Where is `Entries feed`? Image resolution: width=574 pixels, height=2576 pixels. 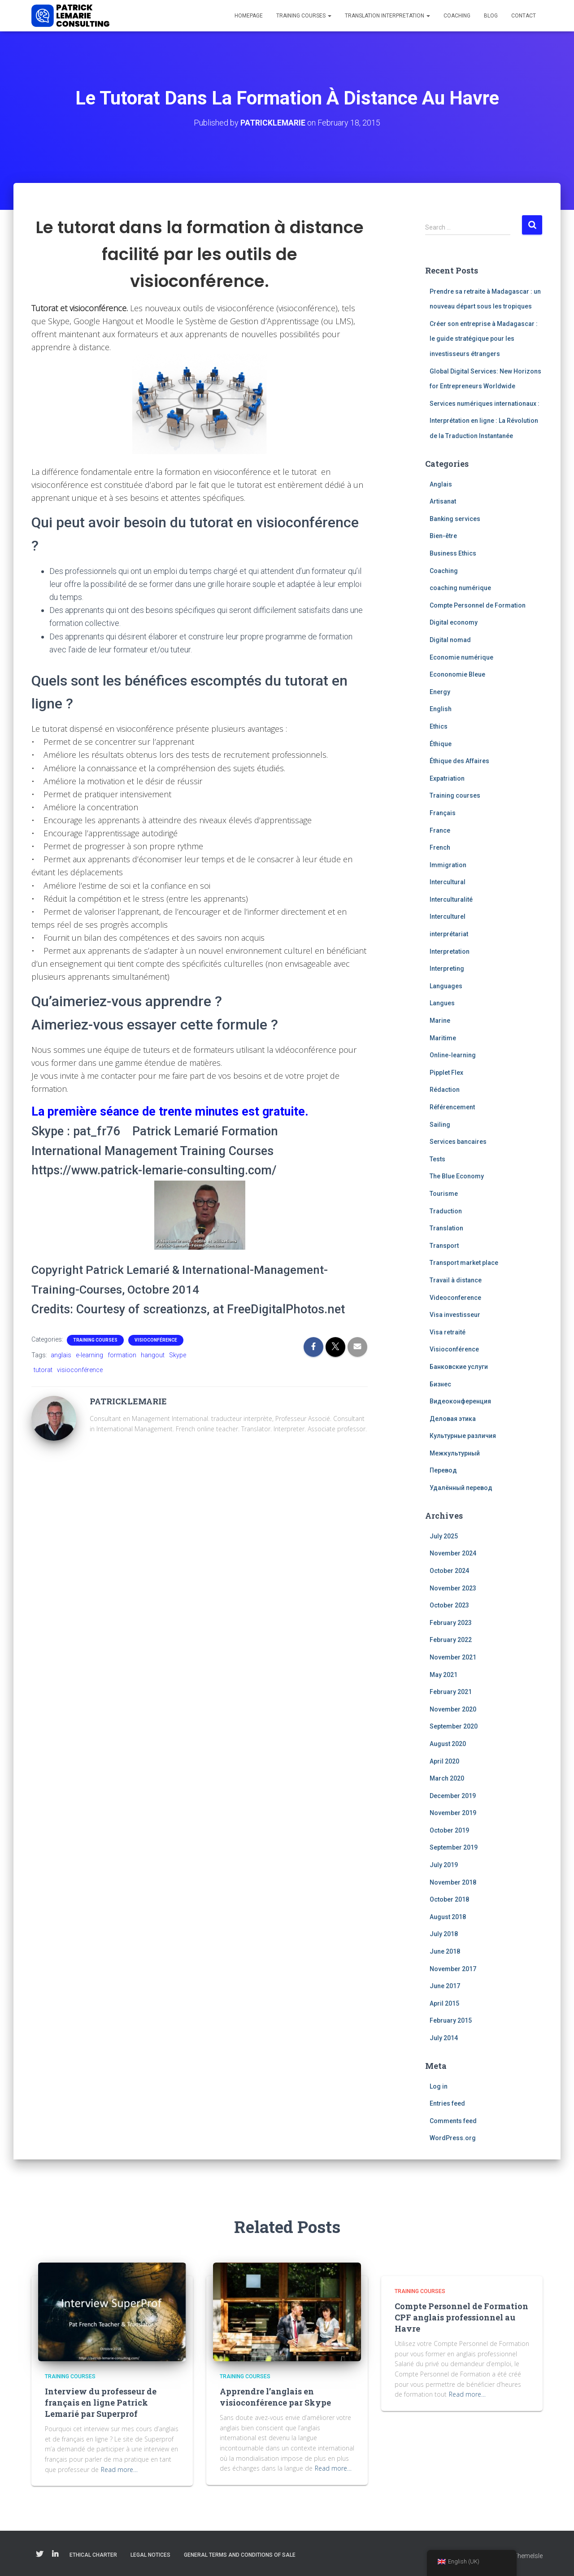 Entries feed is located at coordinates (447, 2103).